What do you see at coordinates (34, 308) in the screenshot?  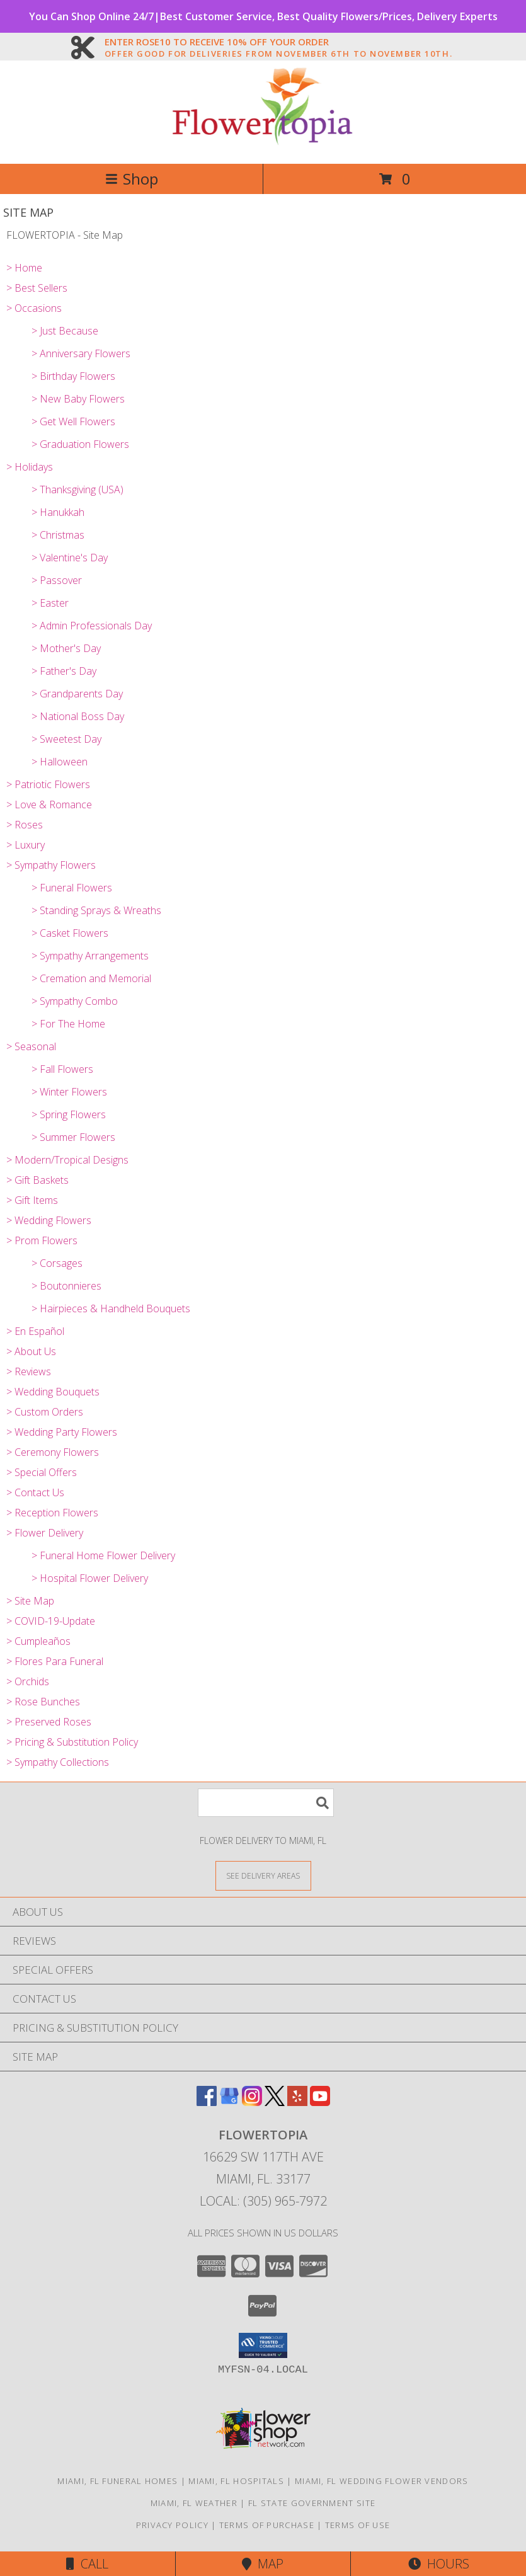 I see `> Occasions` at bounding box center [34, 308].